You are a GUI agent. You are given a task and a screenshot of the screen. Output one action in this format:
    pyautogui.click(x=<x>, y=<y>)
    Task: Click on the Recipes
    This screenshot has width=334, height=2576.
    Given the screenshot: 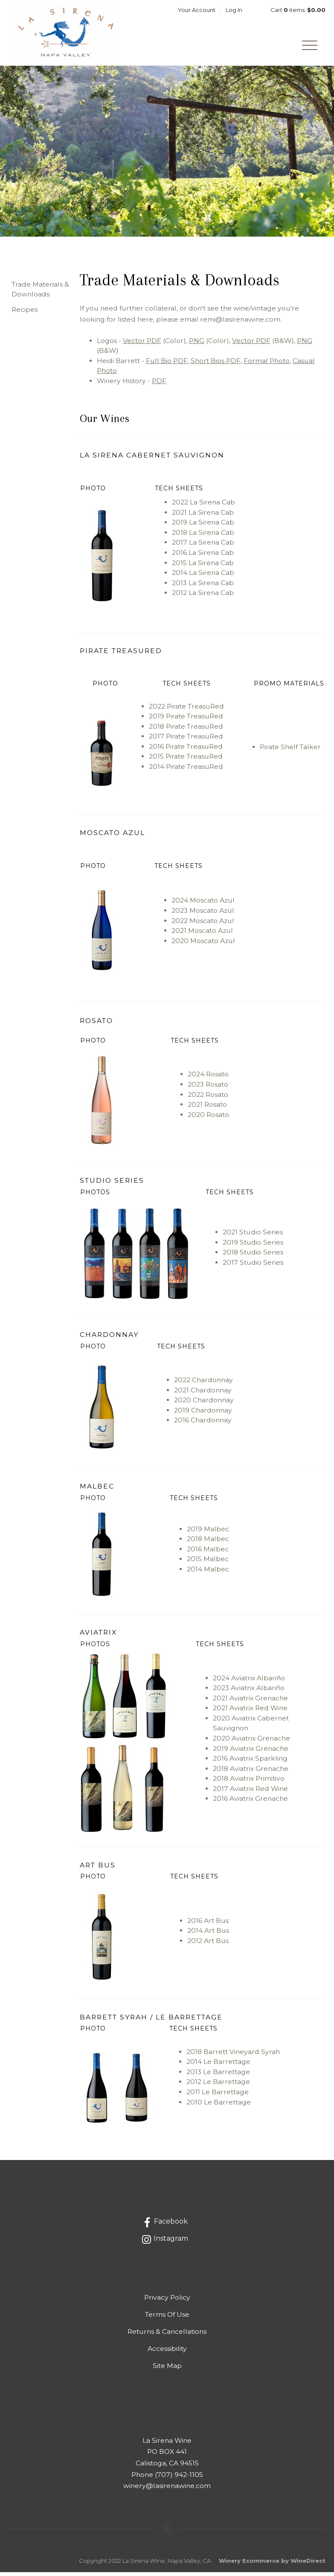 What is the action you would take?
    pyautogui.click(x=25, y=313)
    